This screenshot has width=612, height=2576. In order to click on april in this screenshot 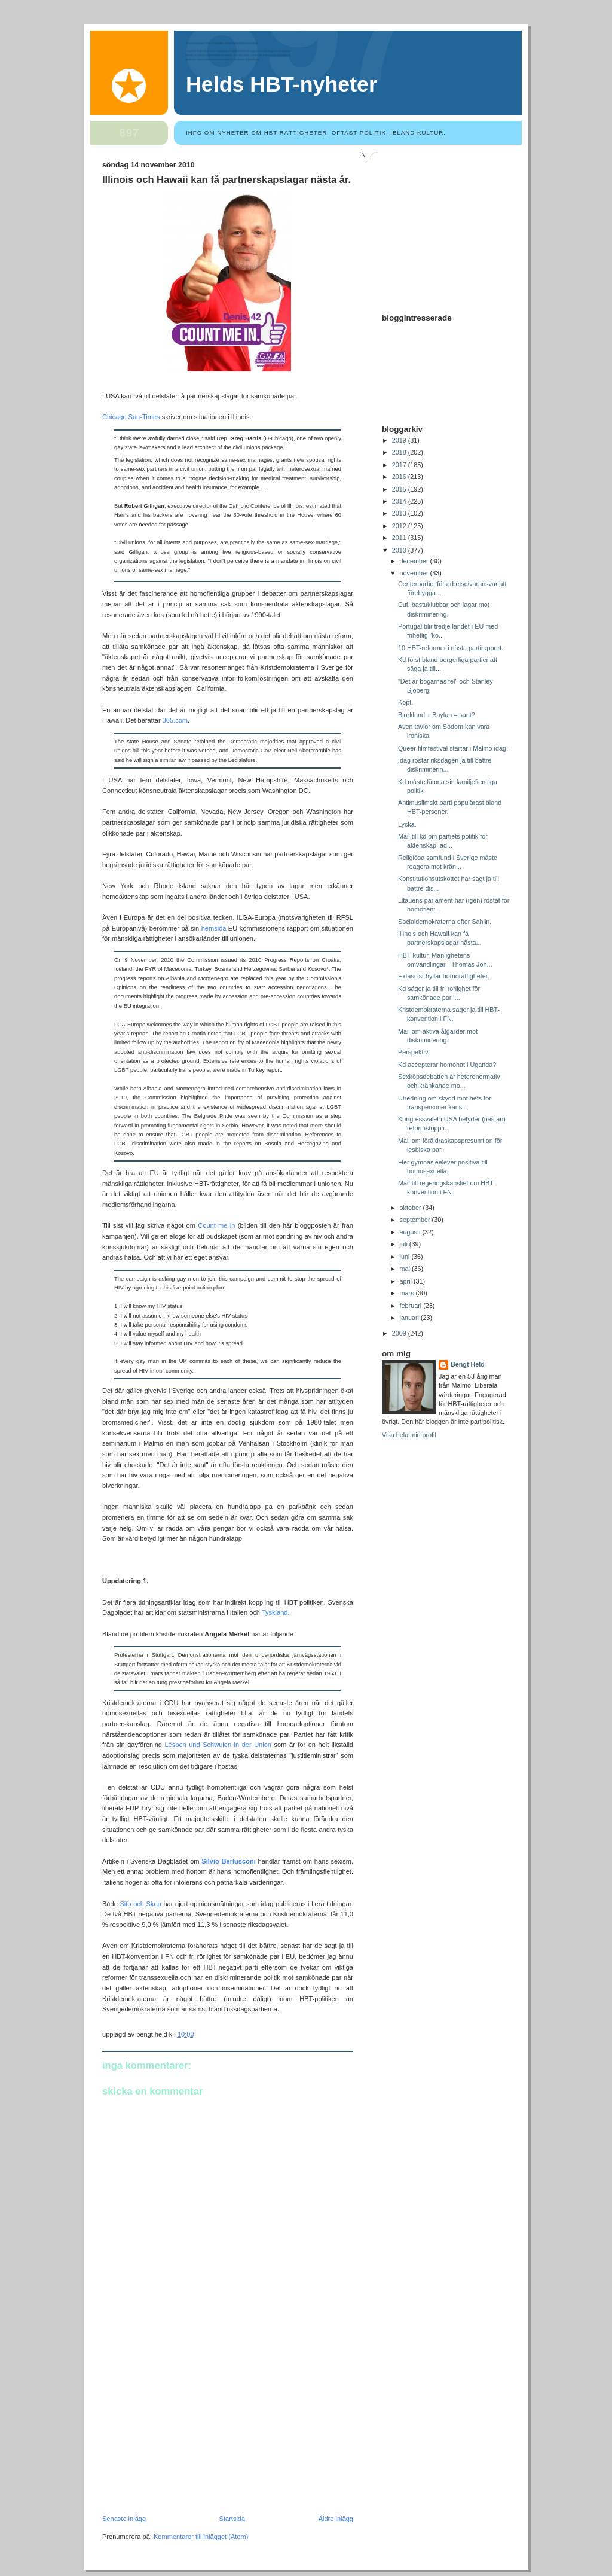, I will do `click(407, 1281)`.